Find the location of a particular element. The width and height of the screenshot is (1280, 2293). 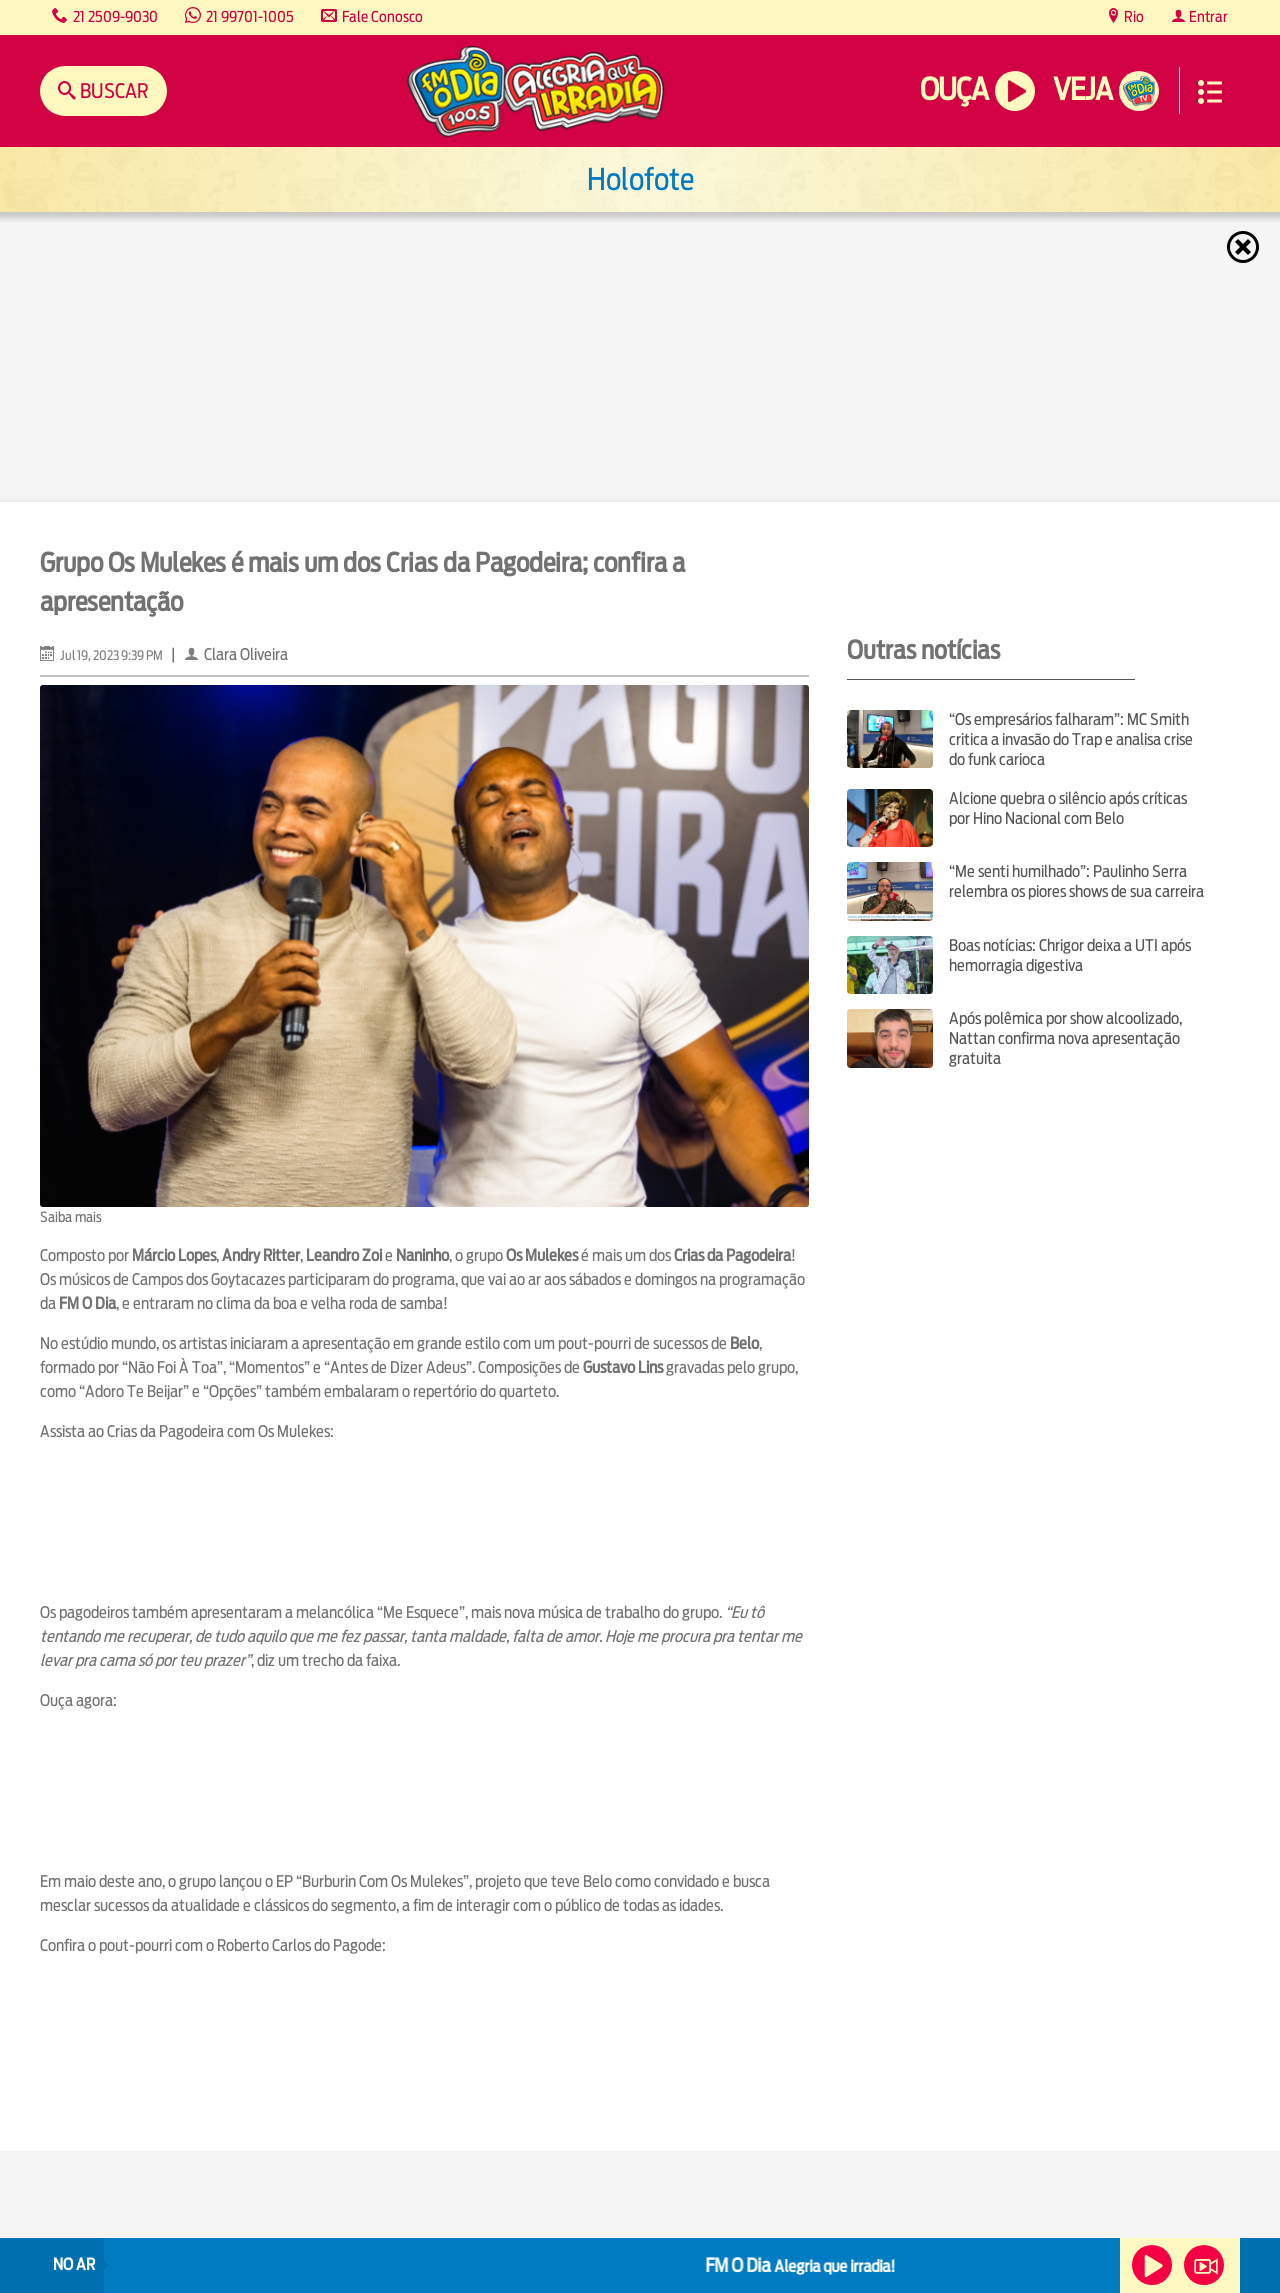

Alcione quebra o silêncio após críticas por Hino Nacional com Belo is located at coordinates (1068, 808).